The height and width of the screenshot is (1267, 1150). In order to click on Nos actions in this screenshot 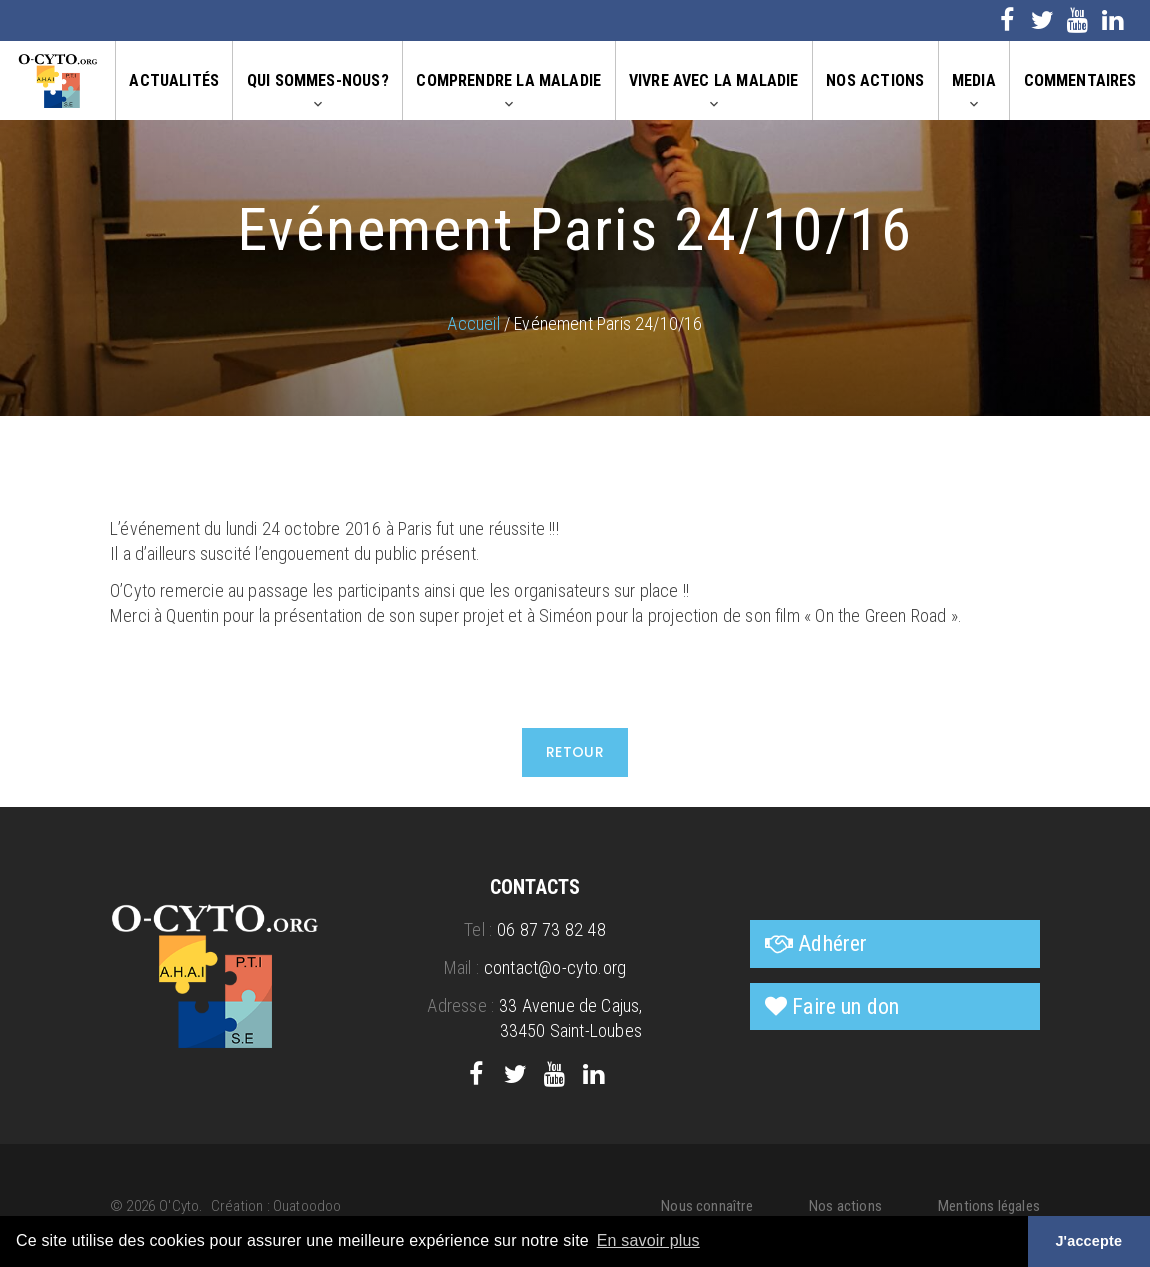, I will do `click(875, 80)`.